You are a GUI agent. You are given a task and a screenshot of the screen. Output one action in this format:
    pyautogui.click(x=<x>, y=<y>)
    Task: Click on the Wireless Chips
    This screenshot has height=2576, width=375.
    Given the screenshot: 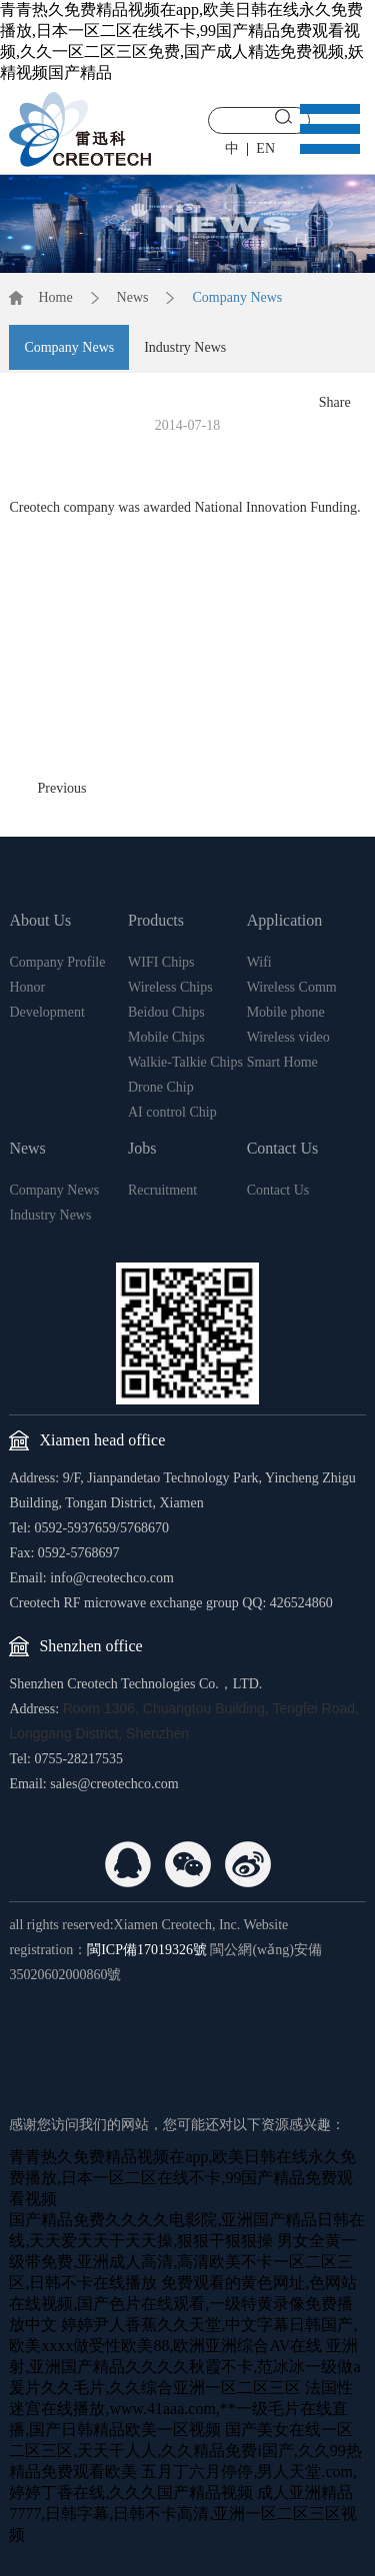 What is the action you would take?
    pyautogui.click(x=170, y=987)
    